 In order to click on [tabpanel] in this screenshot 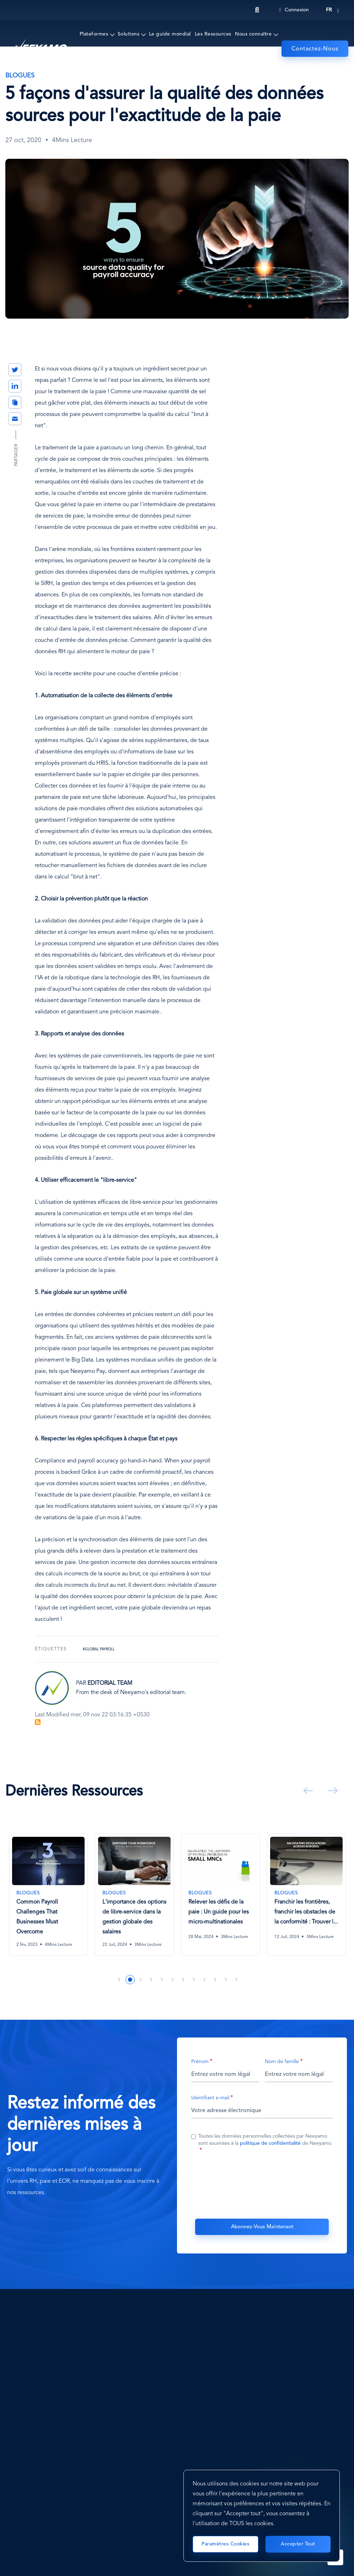, I will do `click(48, 1900)`.